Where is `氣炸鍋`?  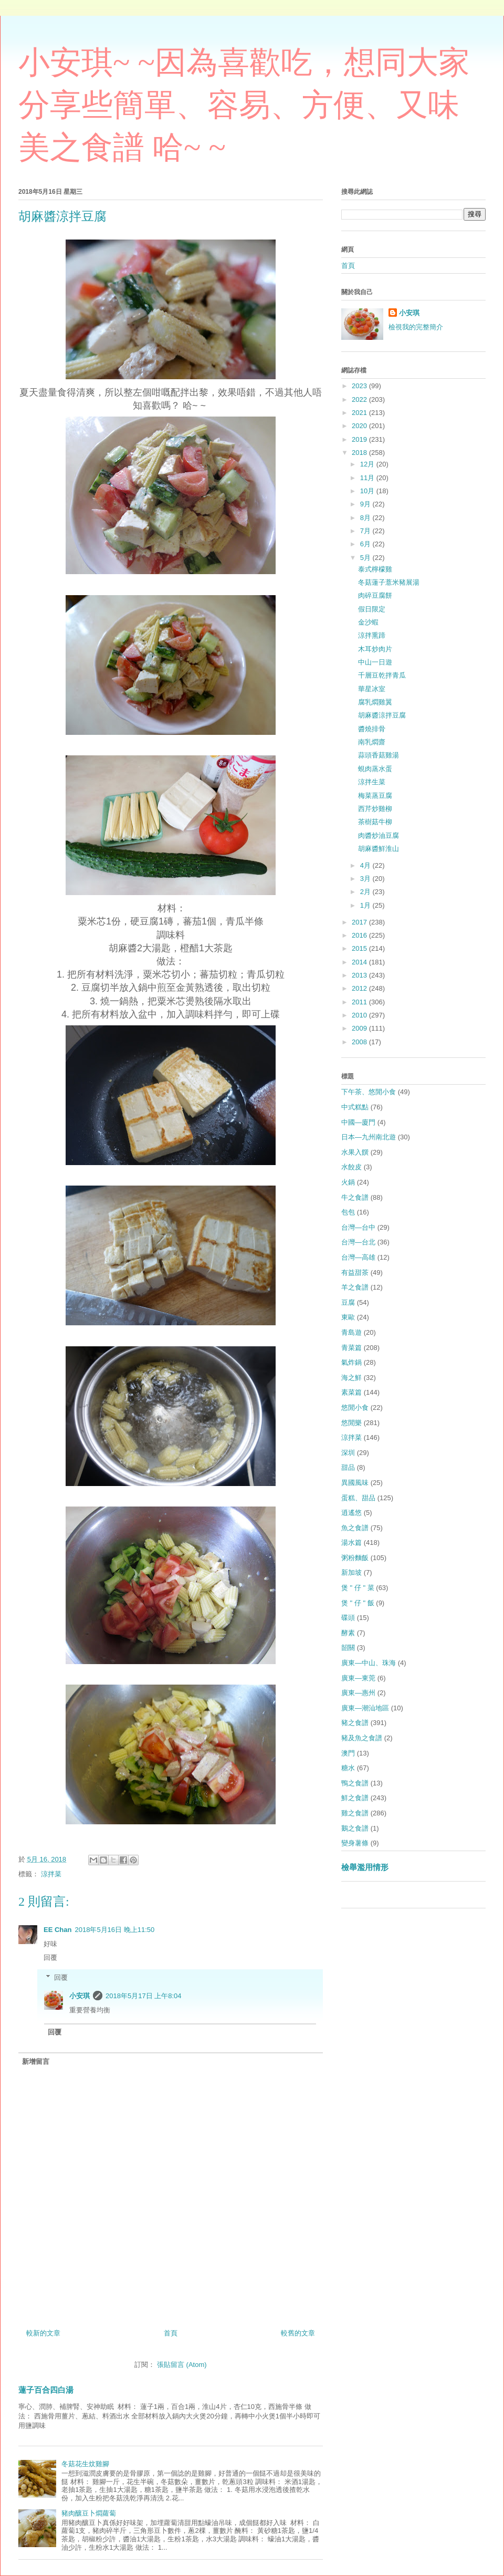 氣炸鍋 is located at coordinates (351, 1362).